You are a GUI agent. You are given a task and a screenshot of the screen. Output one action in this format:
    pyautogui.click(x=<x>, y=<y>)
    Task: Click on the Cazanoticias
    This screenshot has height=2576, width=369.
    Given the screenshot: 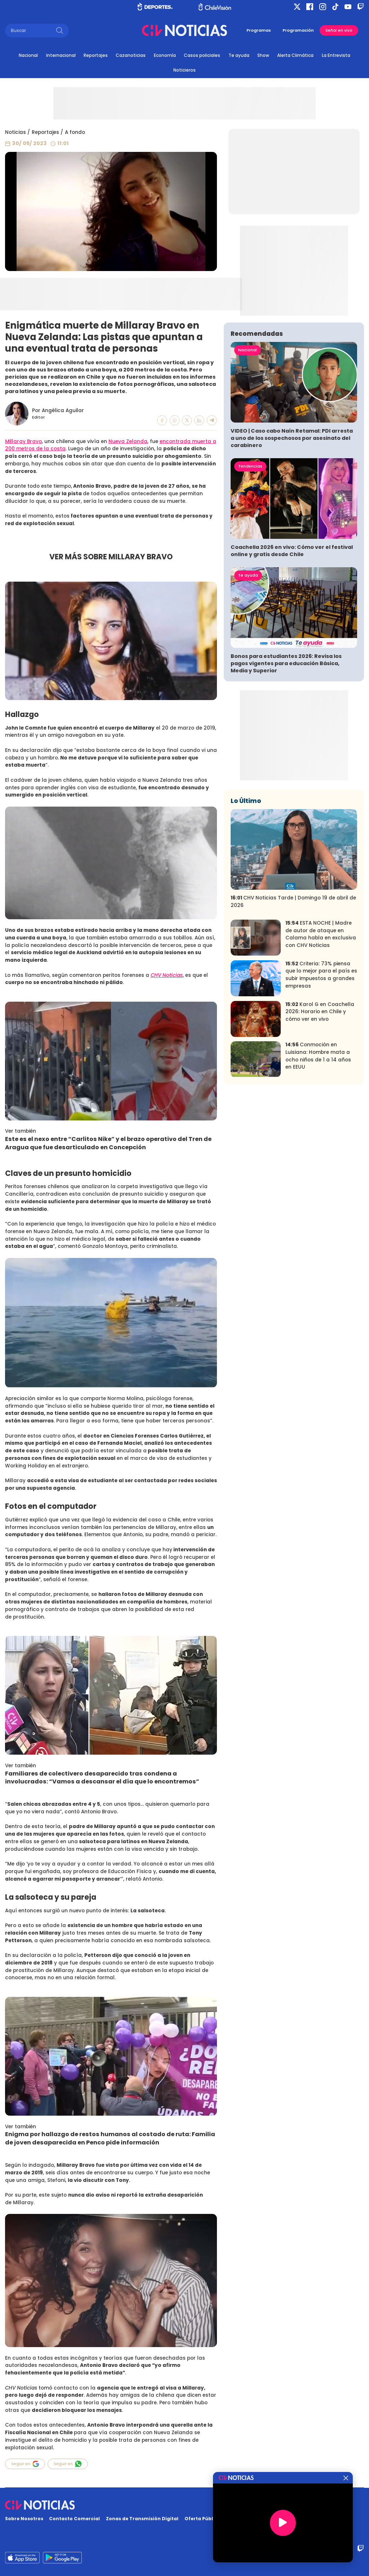 What is the action you would take?
    pyautogui.click(x=131, y=55)
    